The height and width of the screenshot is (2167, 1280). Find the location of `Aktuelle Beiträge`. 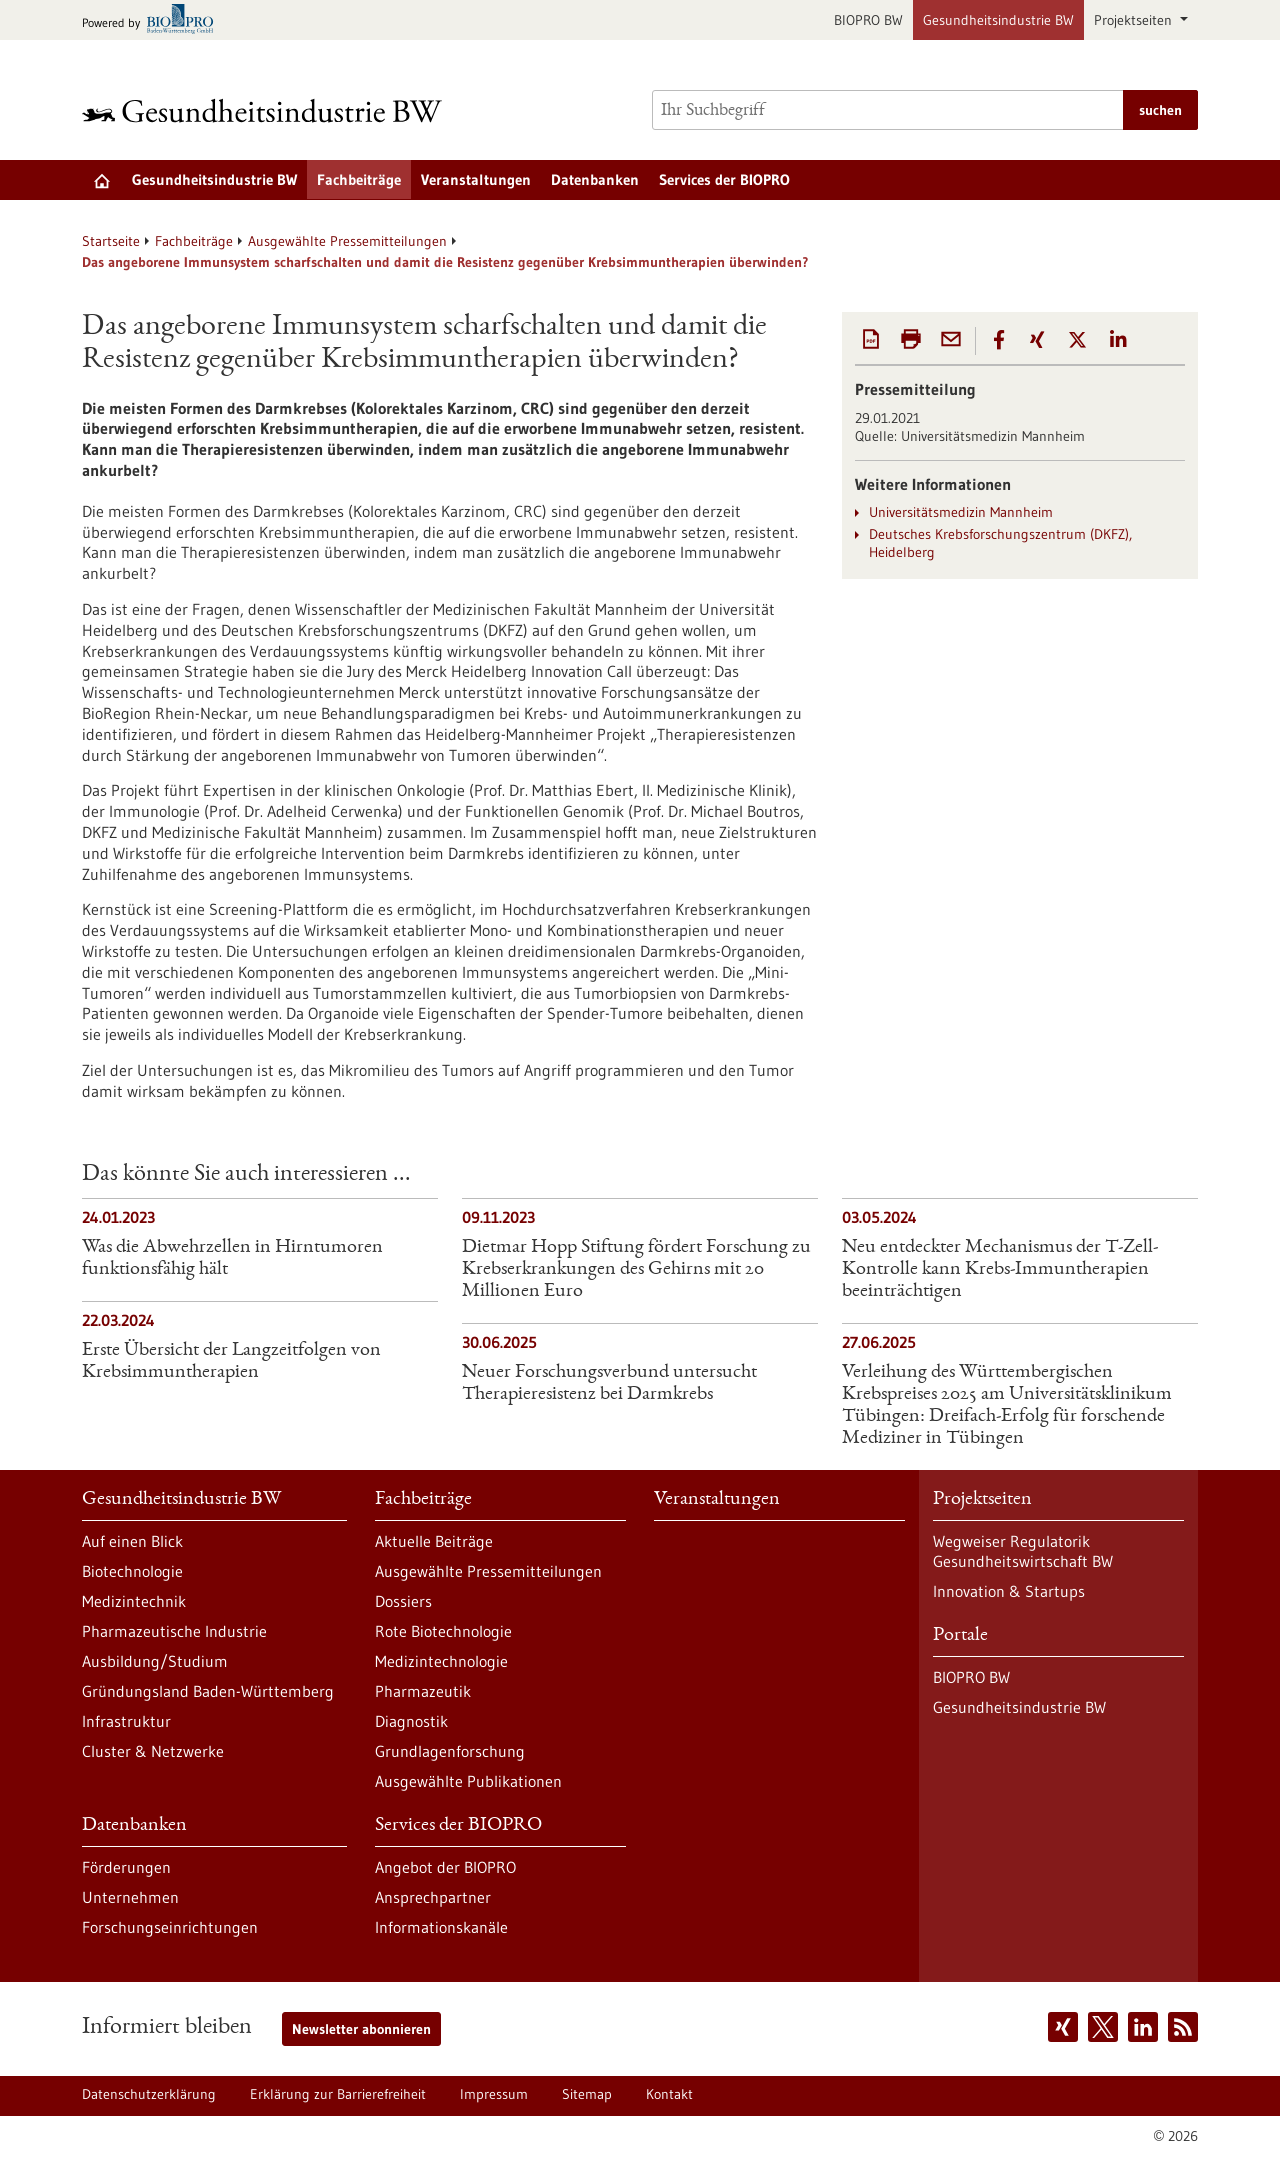

Aktuelle Beiträge is located at coordinates (434, 1541).